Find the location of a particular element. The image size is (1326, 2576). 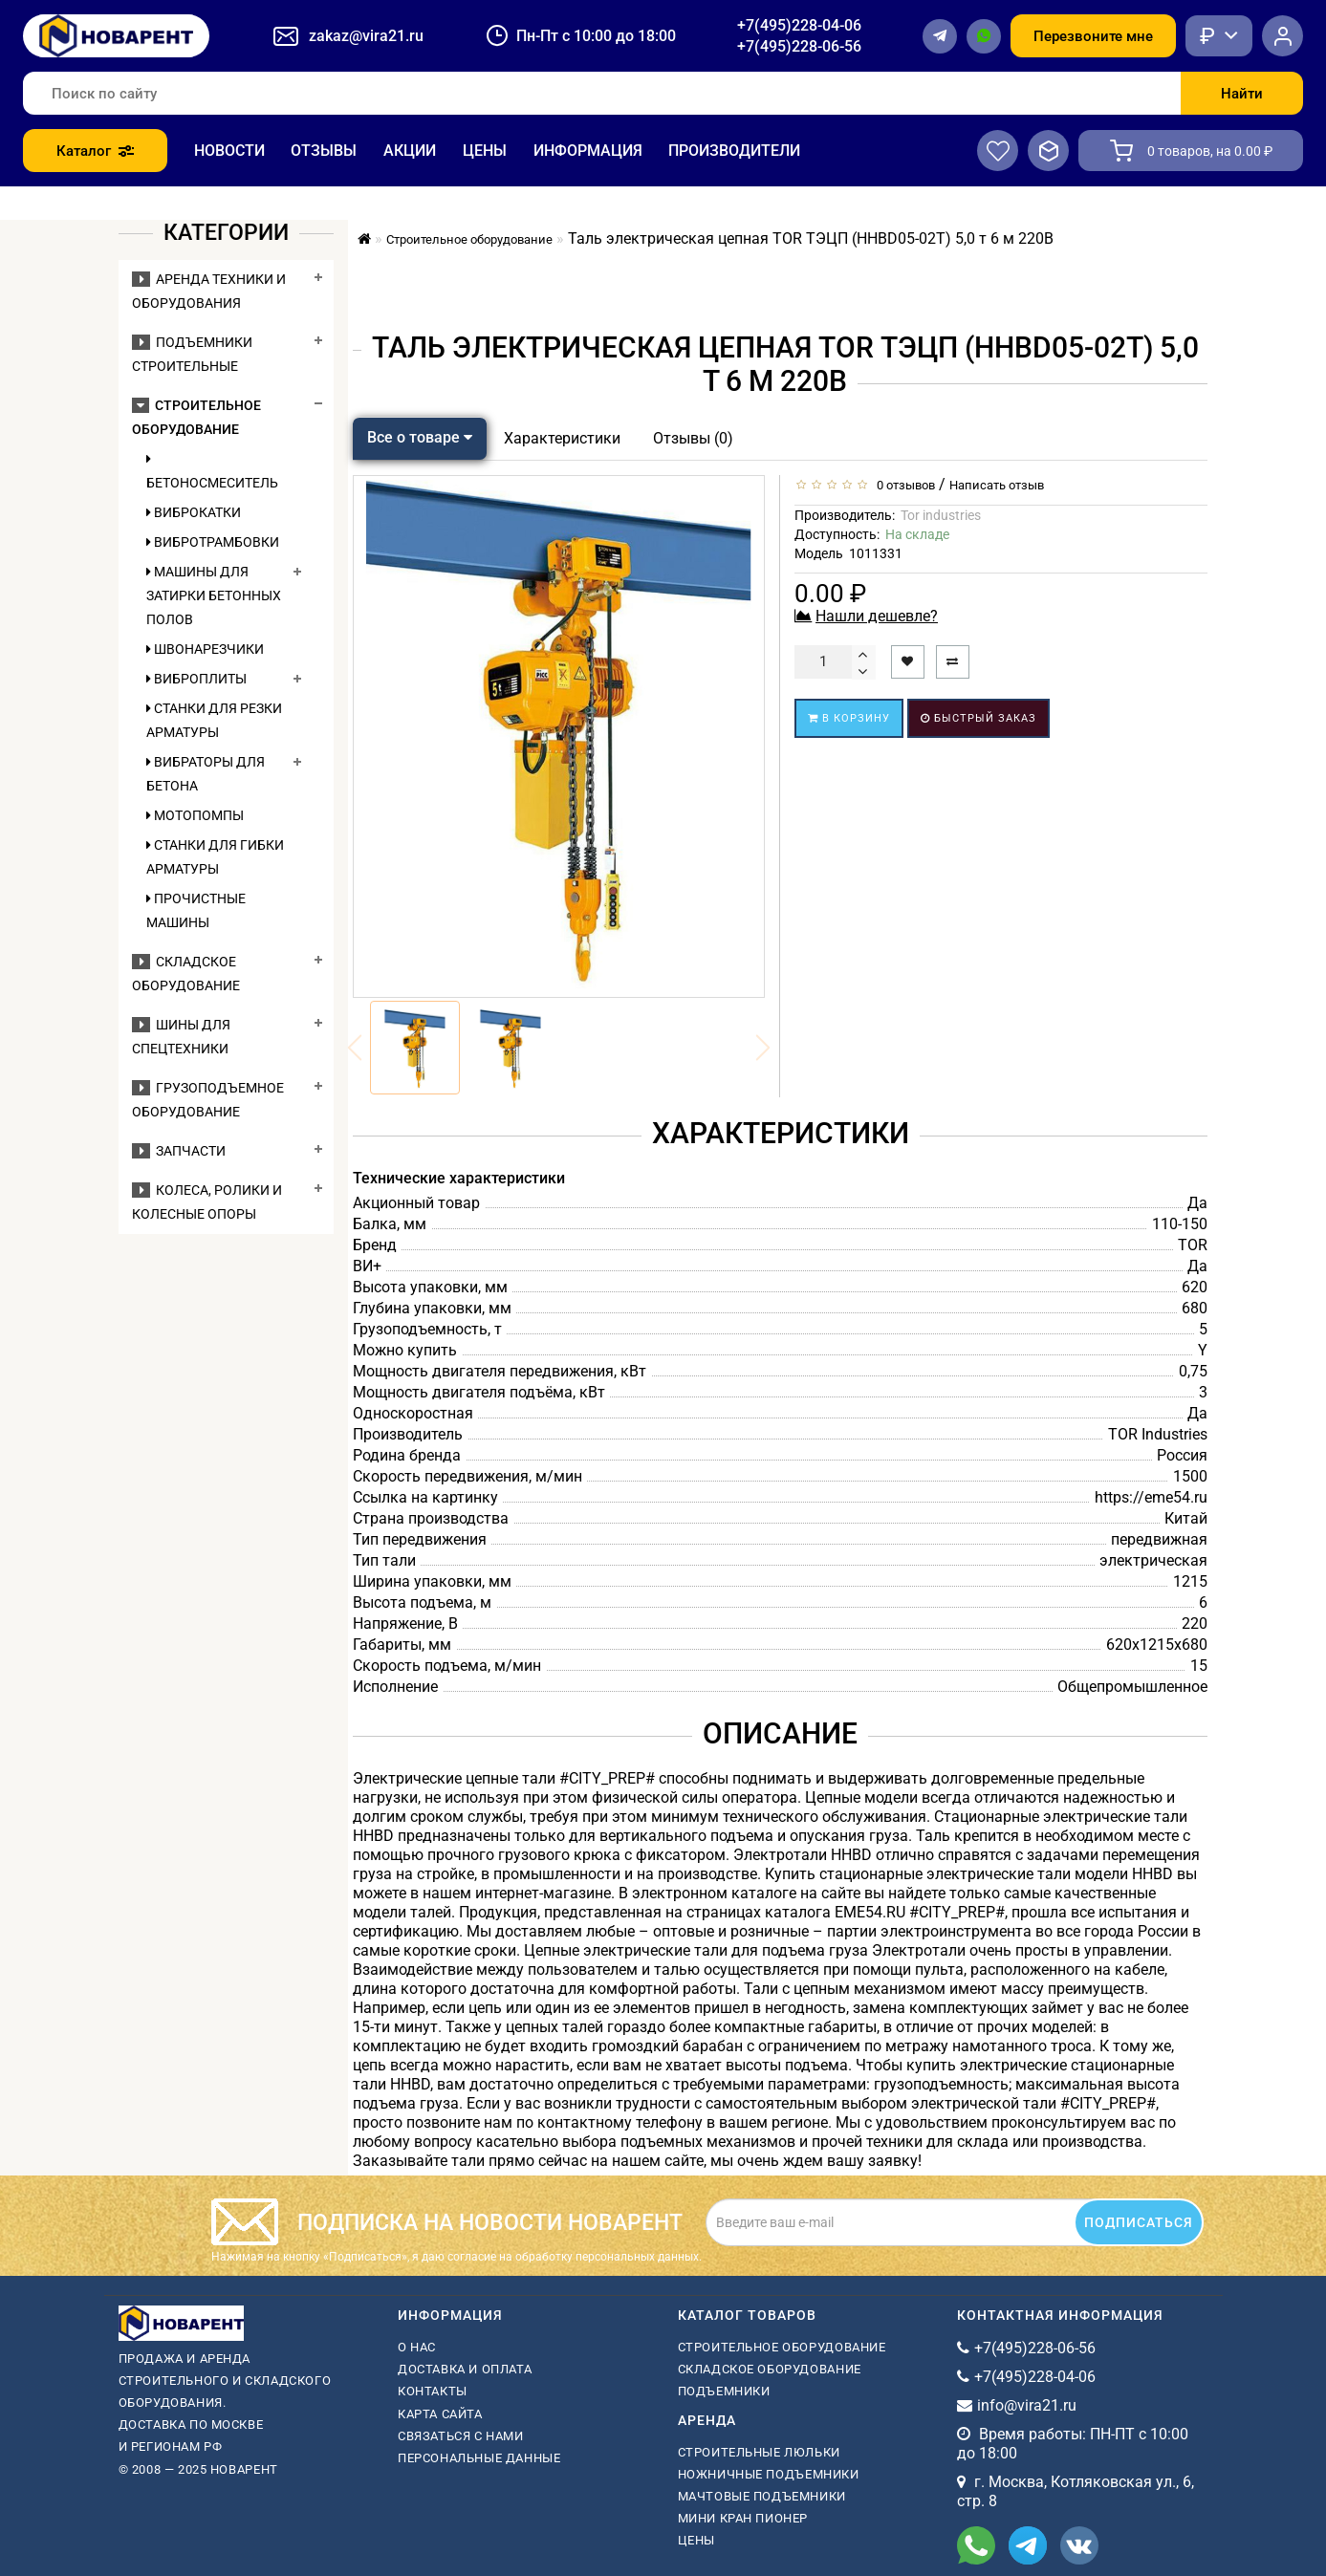

Информация is located at coordinates (587, 150).